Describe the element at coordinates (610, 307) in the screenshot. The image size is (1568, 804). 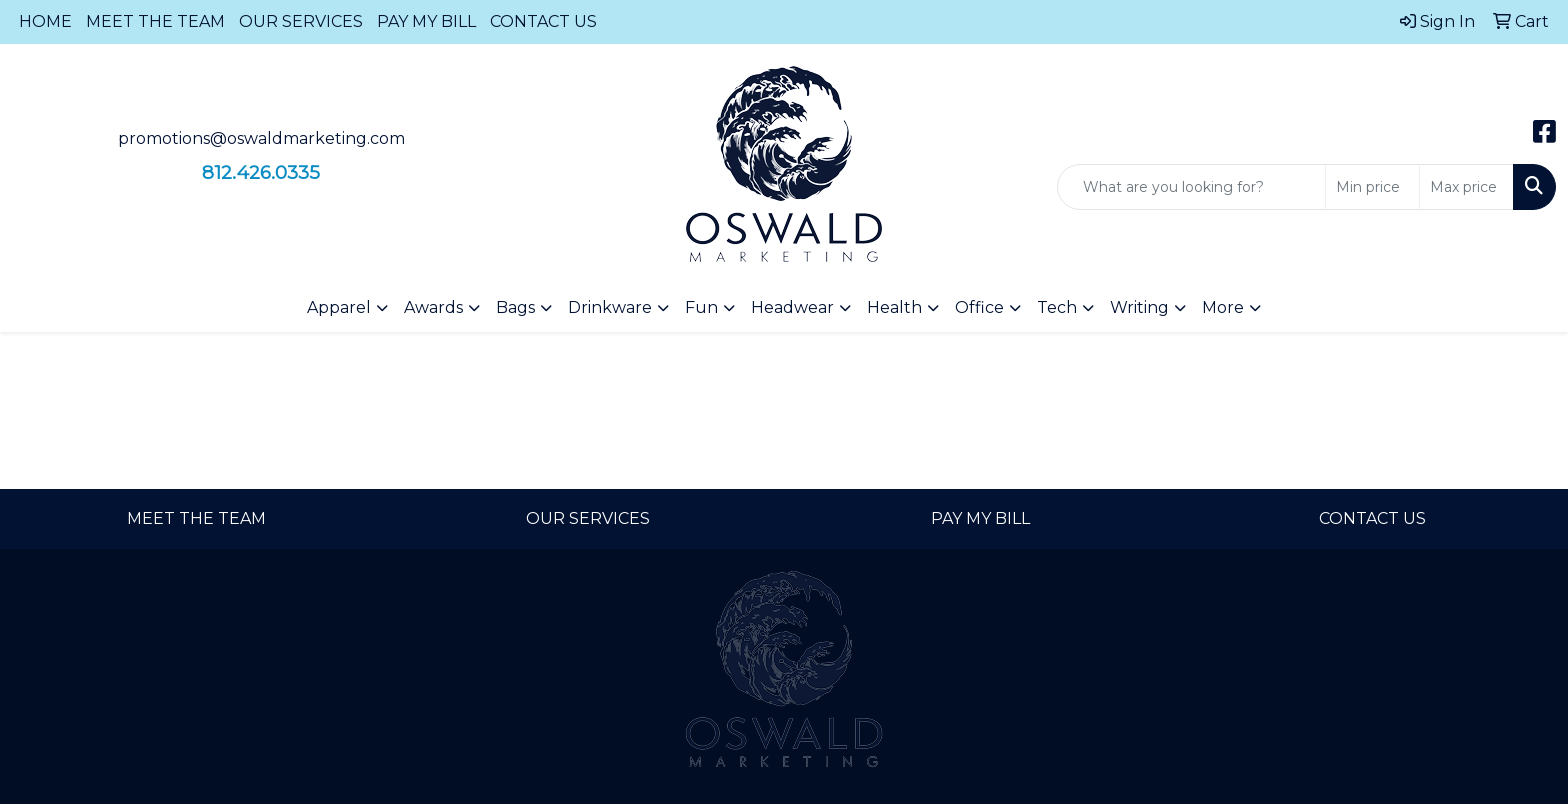
I see `Drinkware [button]` at that location.